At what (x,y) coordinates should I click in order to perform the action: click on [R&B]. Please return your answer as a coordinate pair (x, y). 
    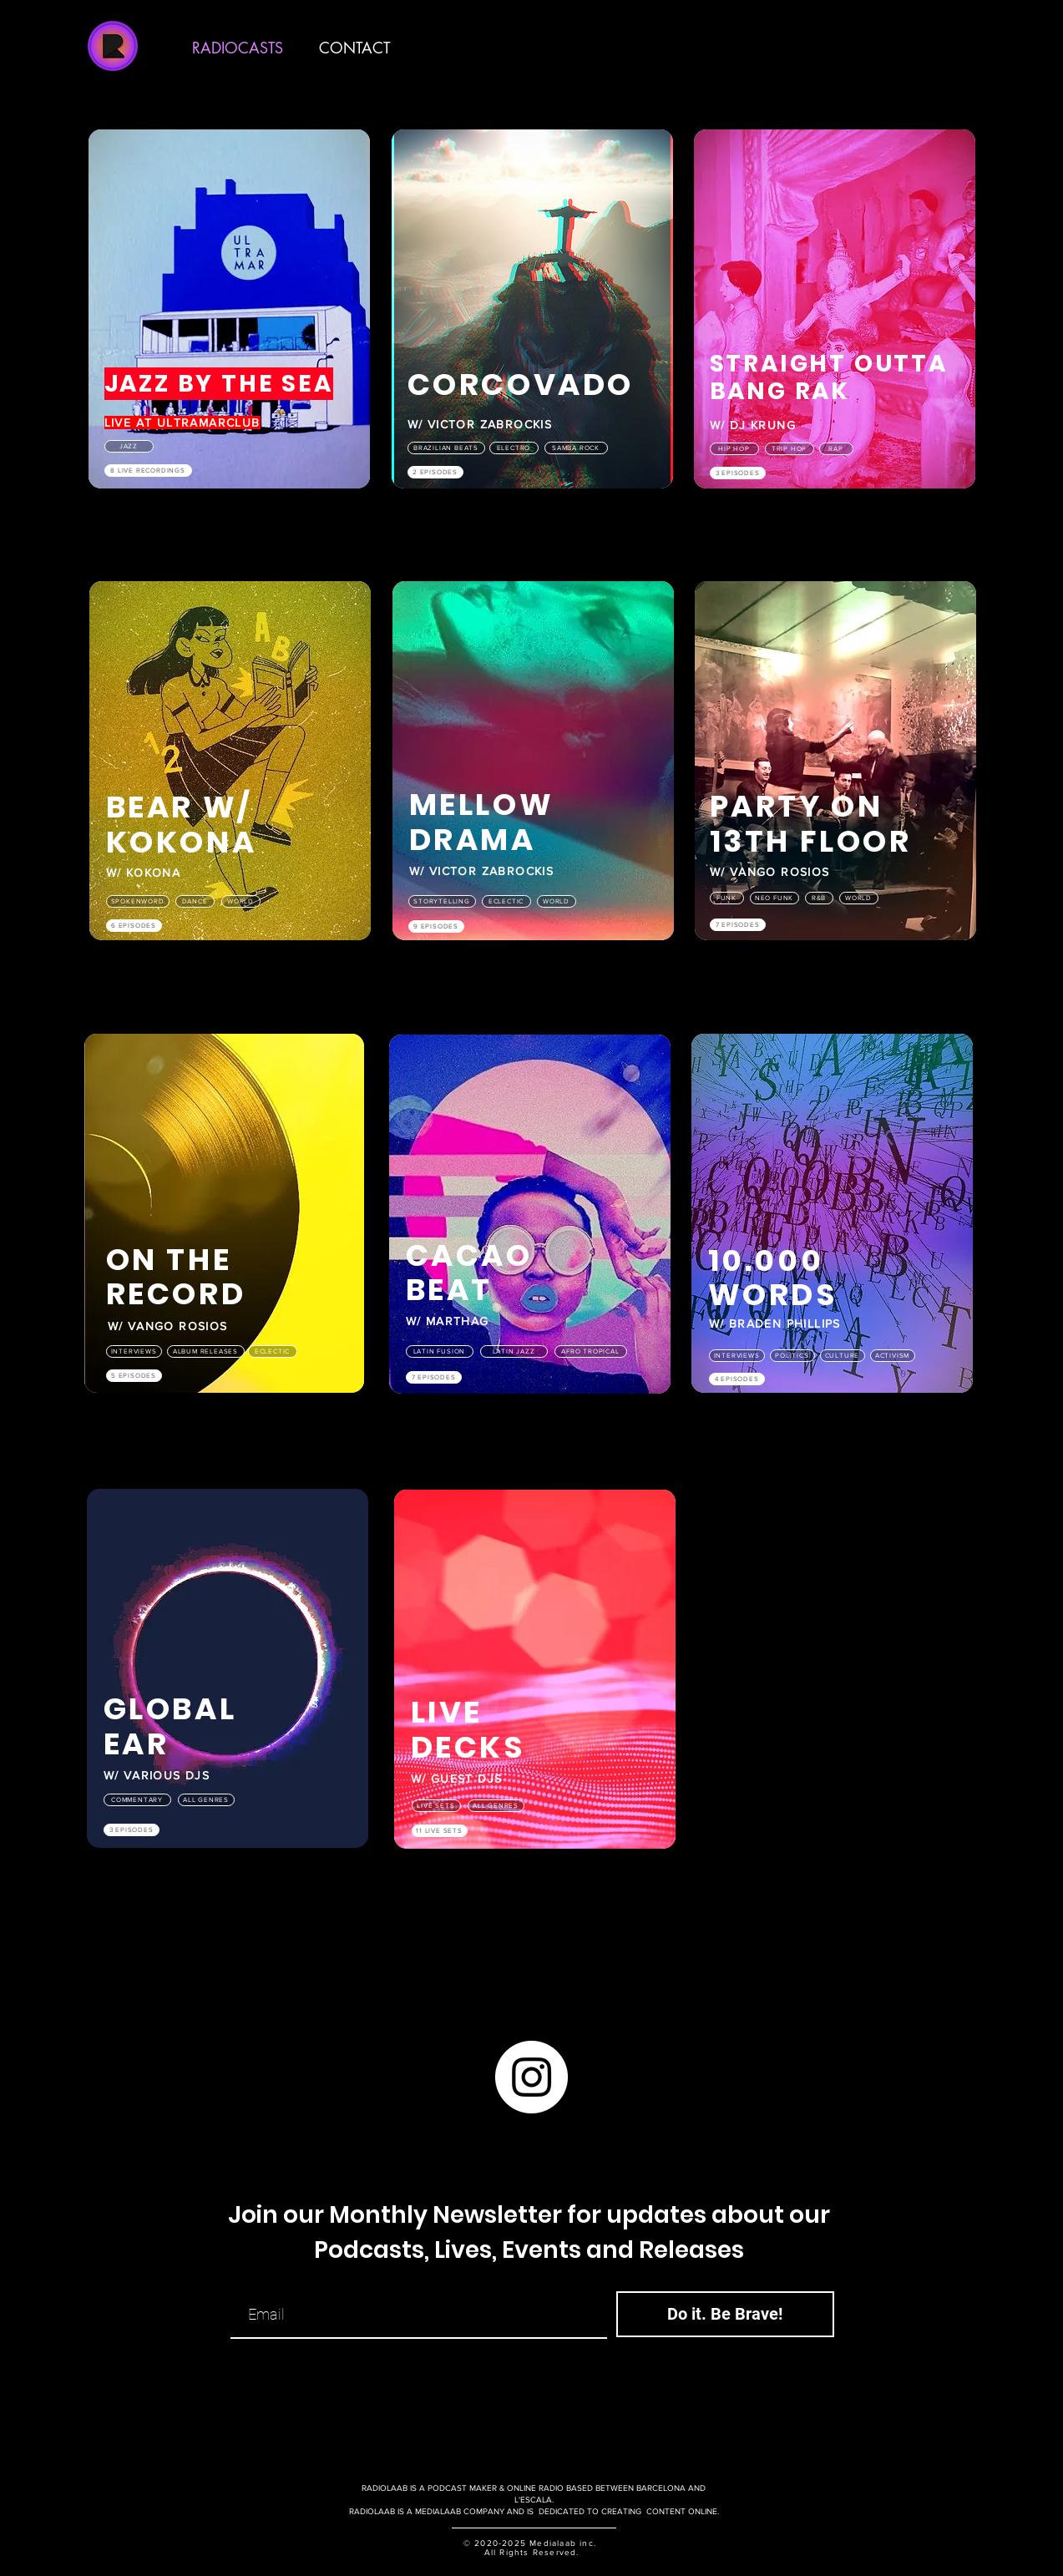
    Looking at the image, I should click on (819, 898).